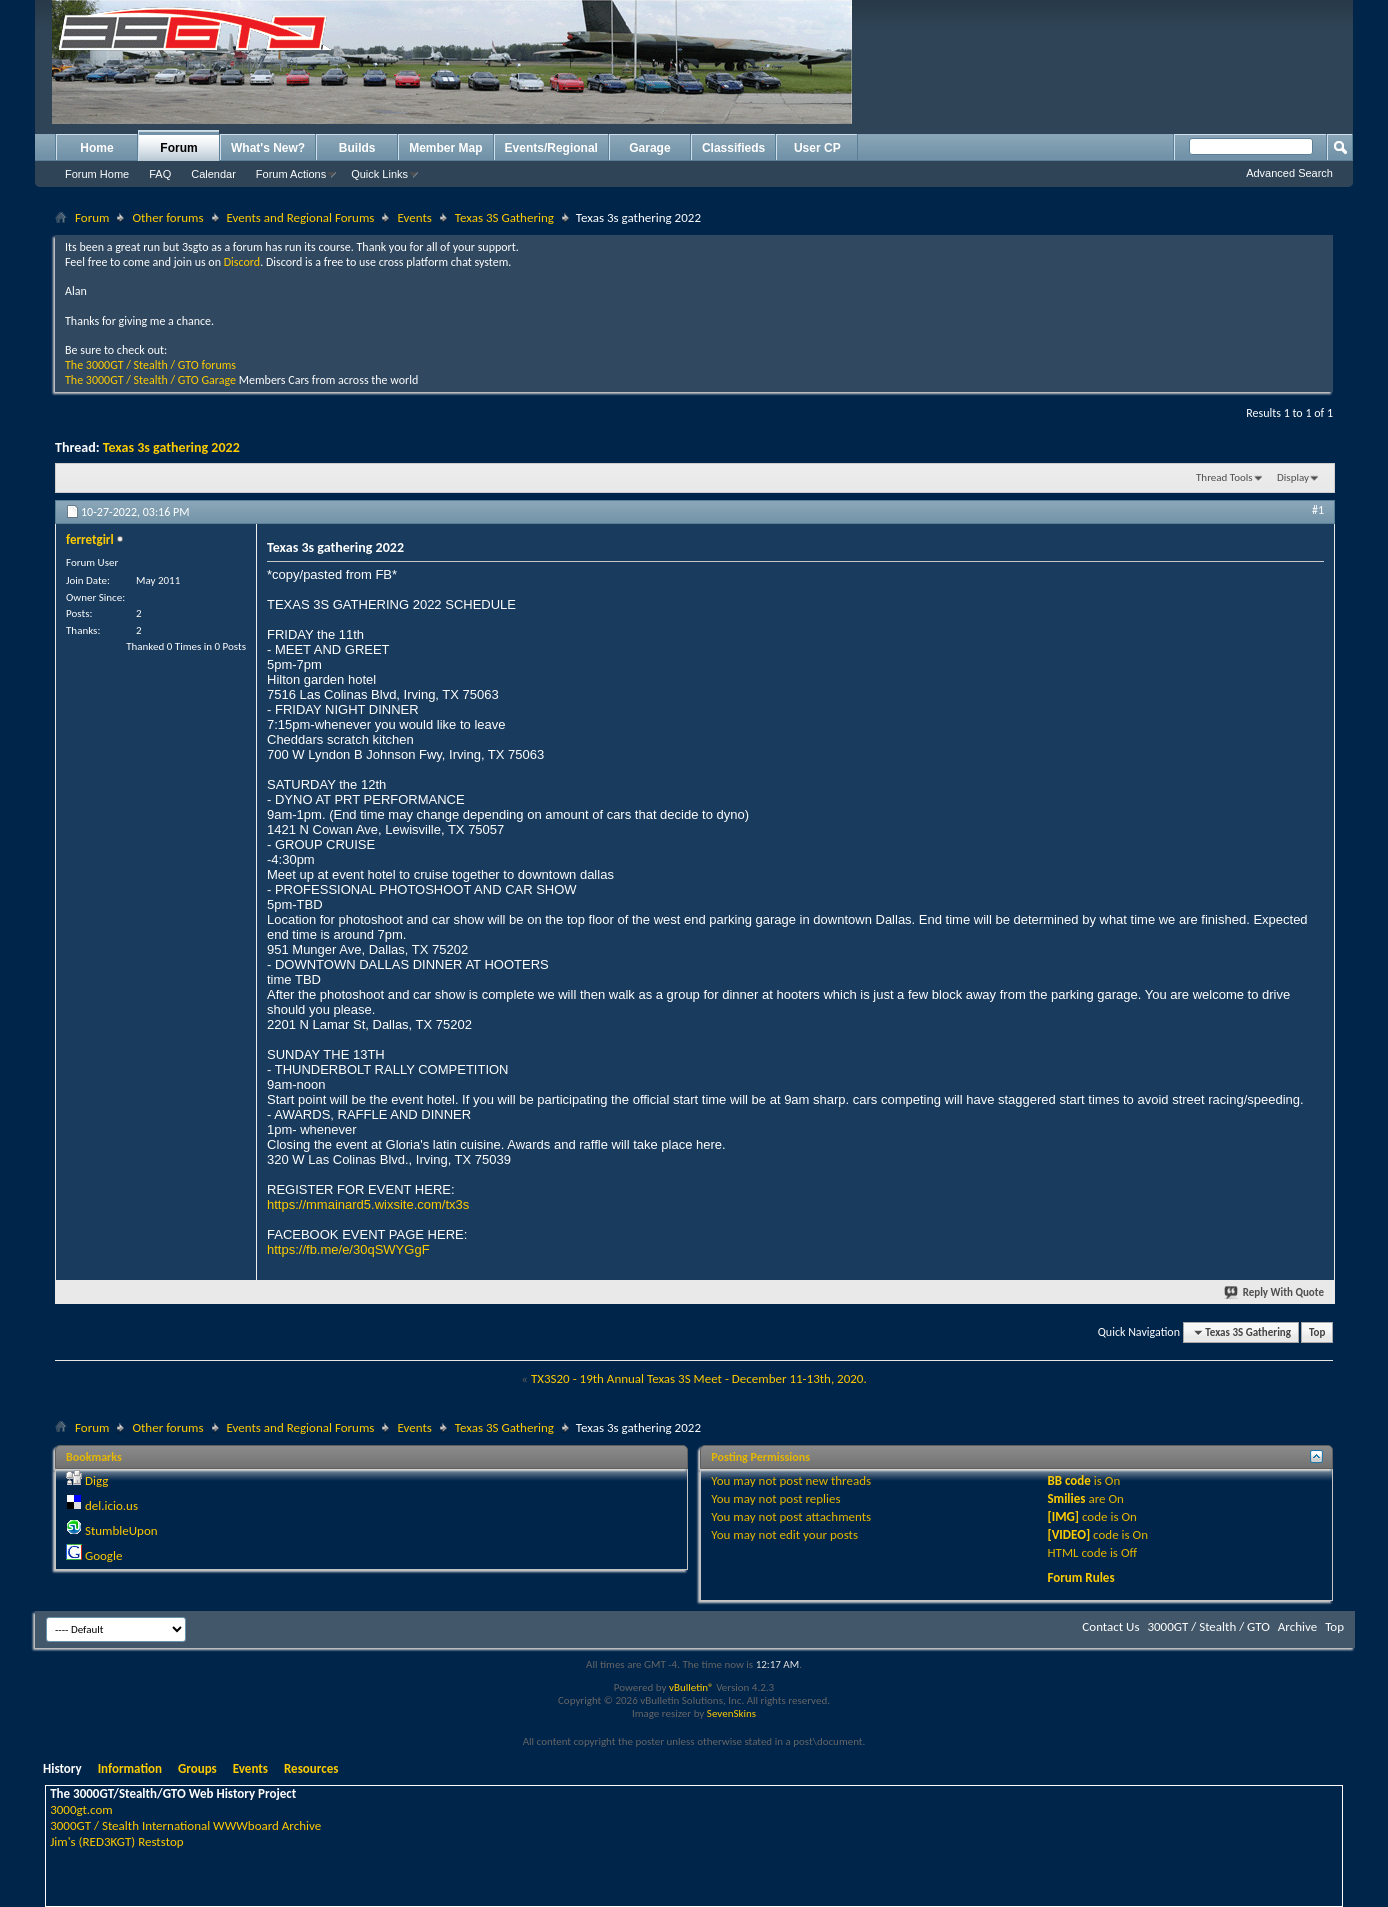 This screenshot has height=1907, width=1388. I want to click on Digg, so click(96, 1480).